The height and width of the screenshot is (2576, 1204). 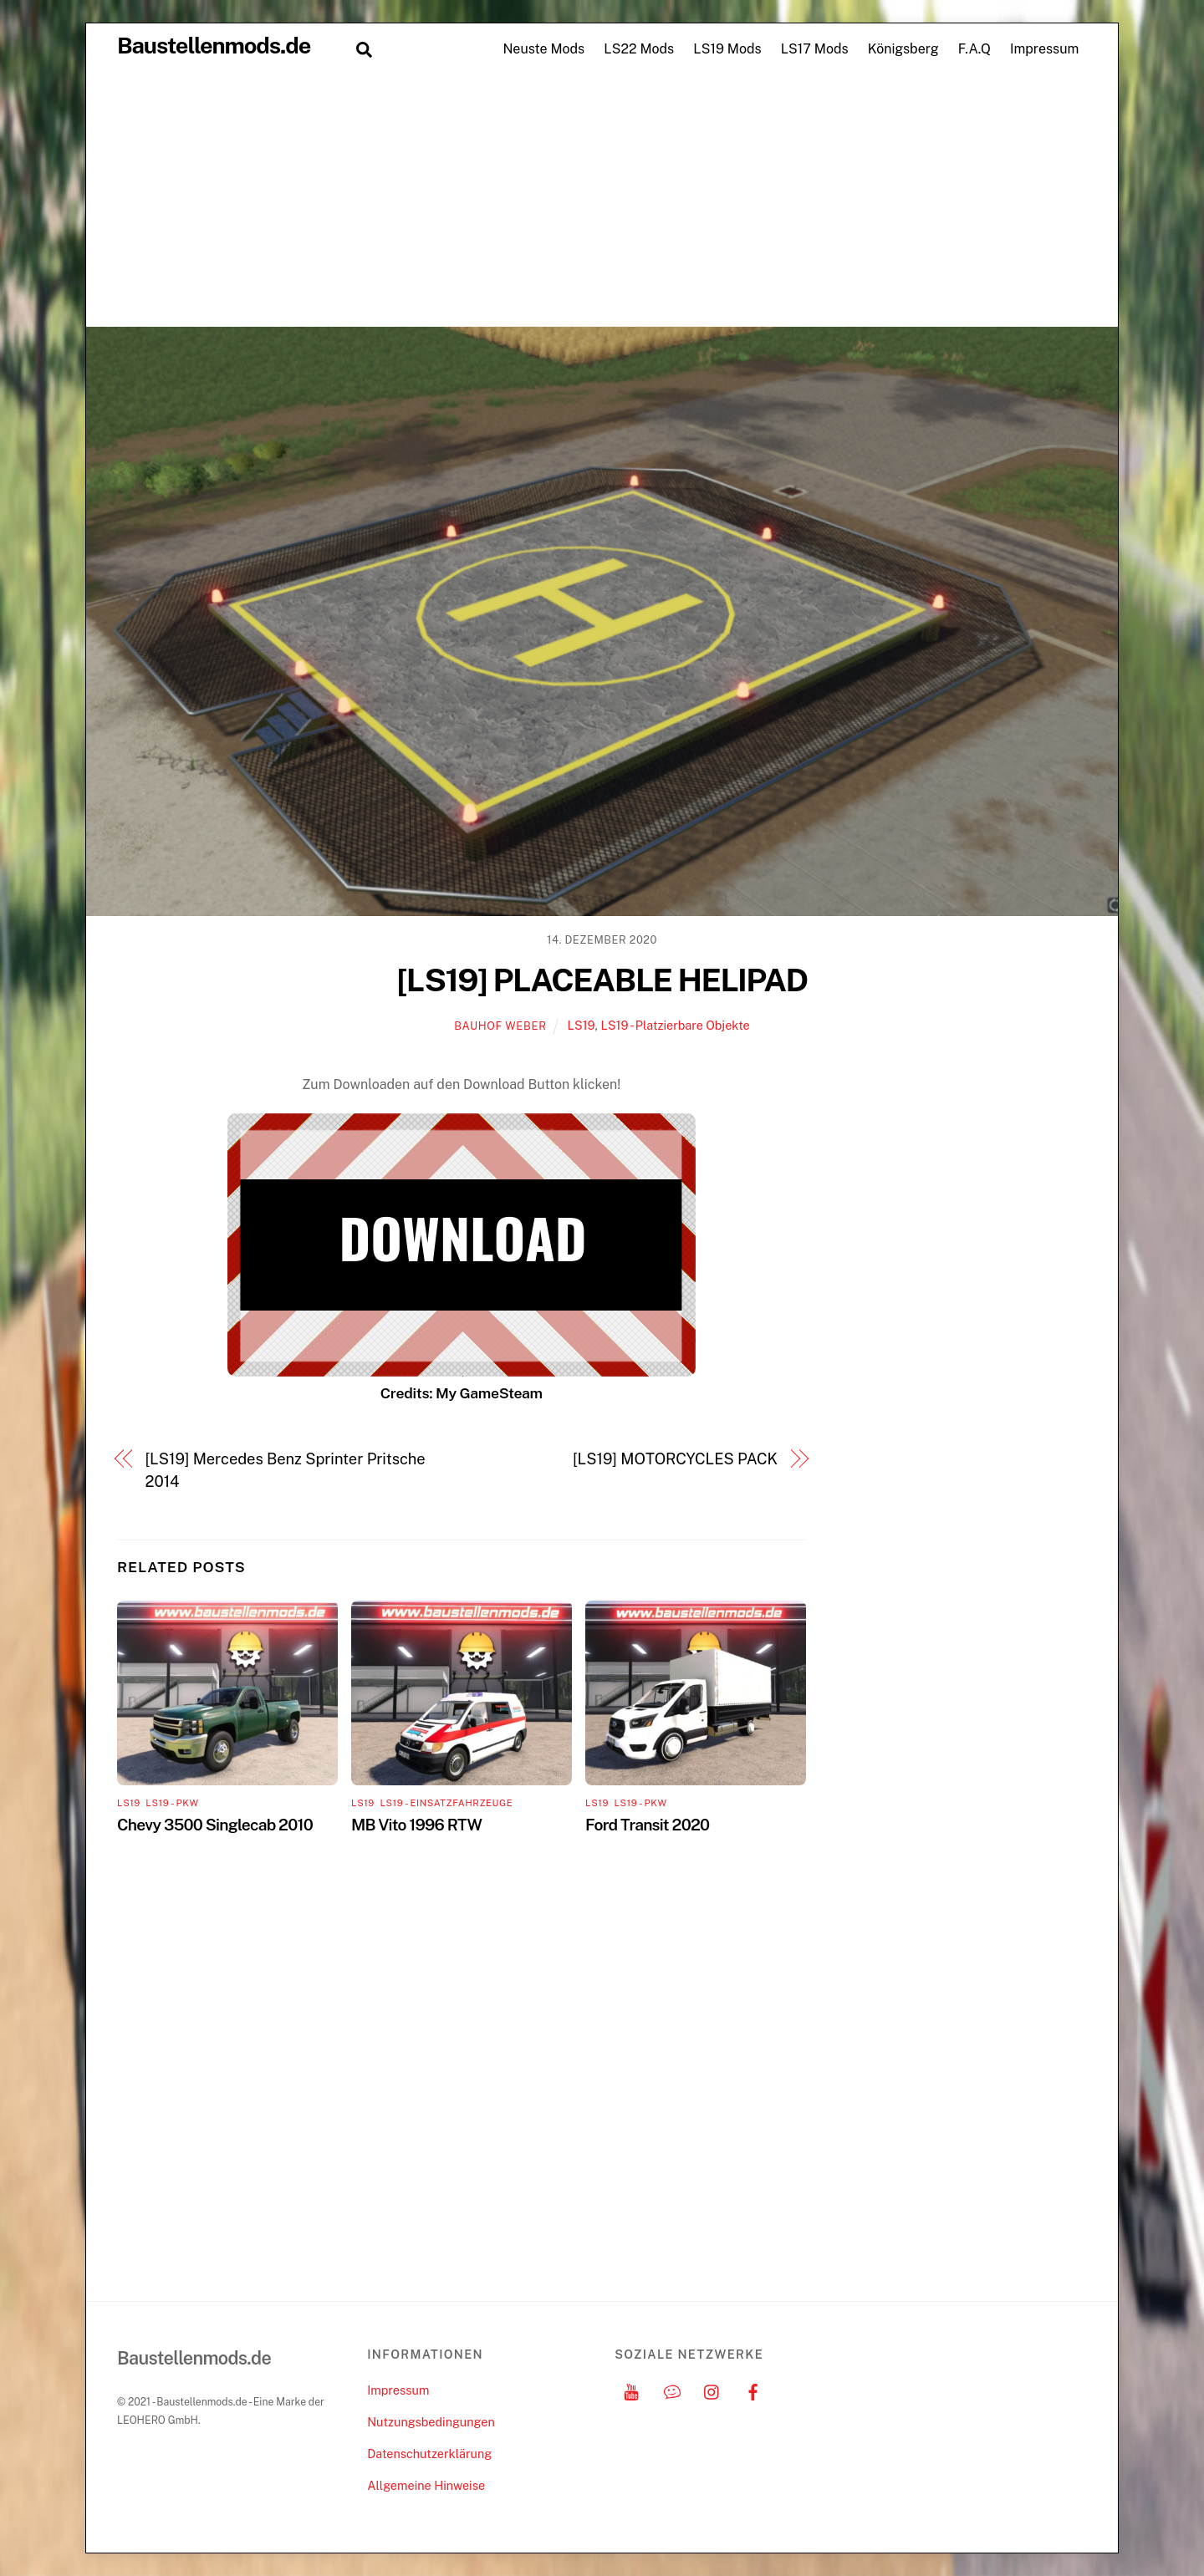 What do you see at coordinates (712, 2390) in the screenshot?
I see `[instagram]` at bounding box center [712, 2390].